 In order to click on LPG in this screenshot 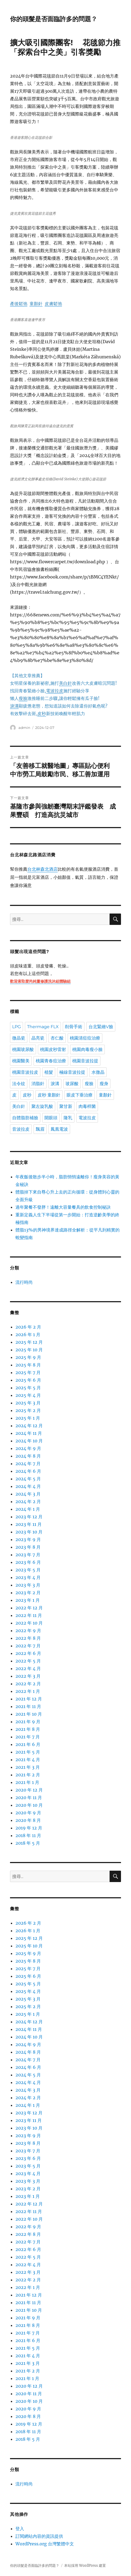, I will do `click(16, 1026)`.